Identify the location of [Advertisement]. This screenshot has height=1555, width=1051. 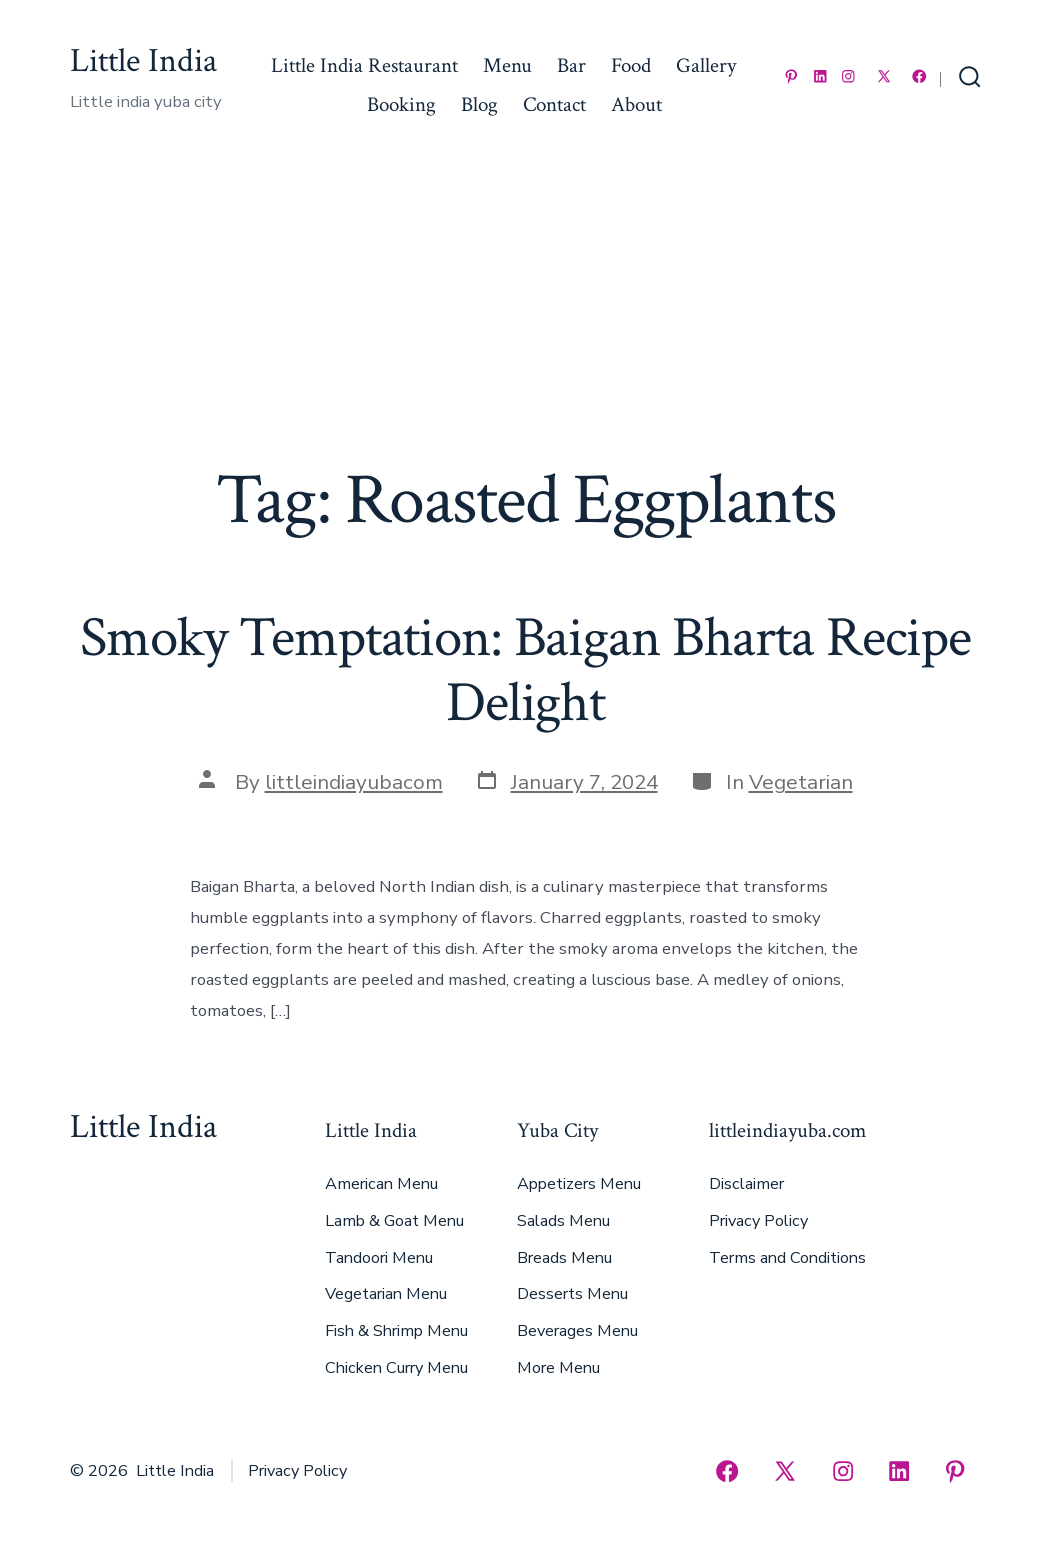
(525, 309).